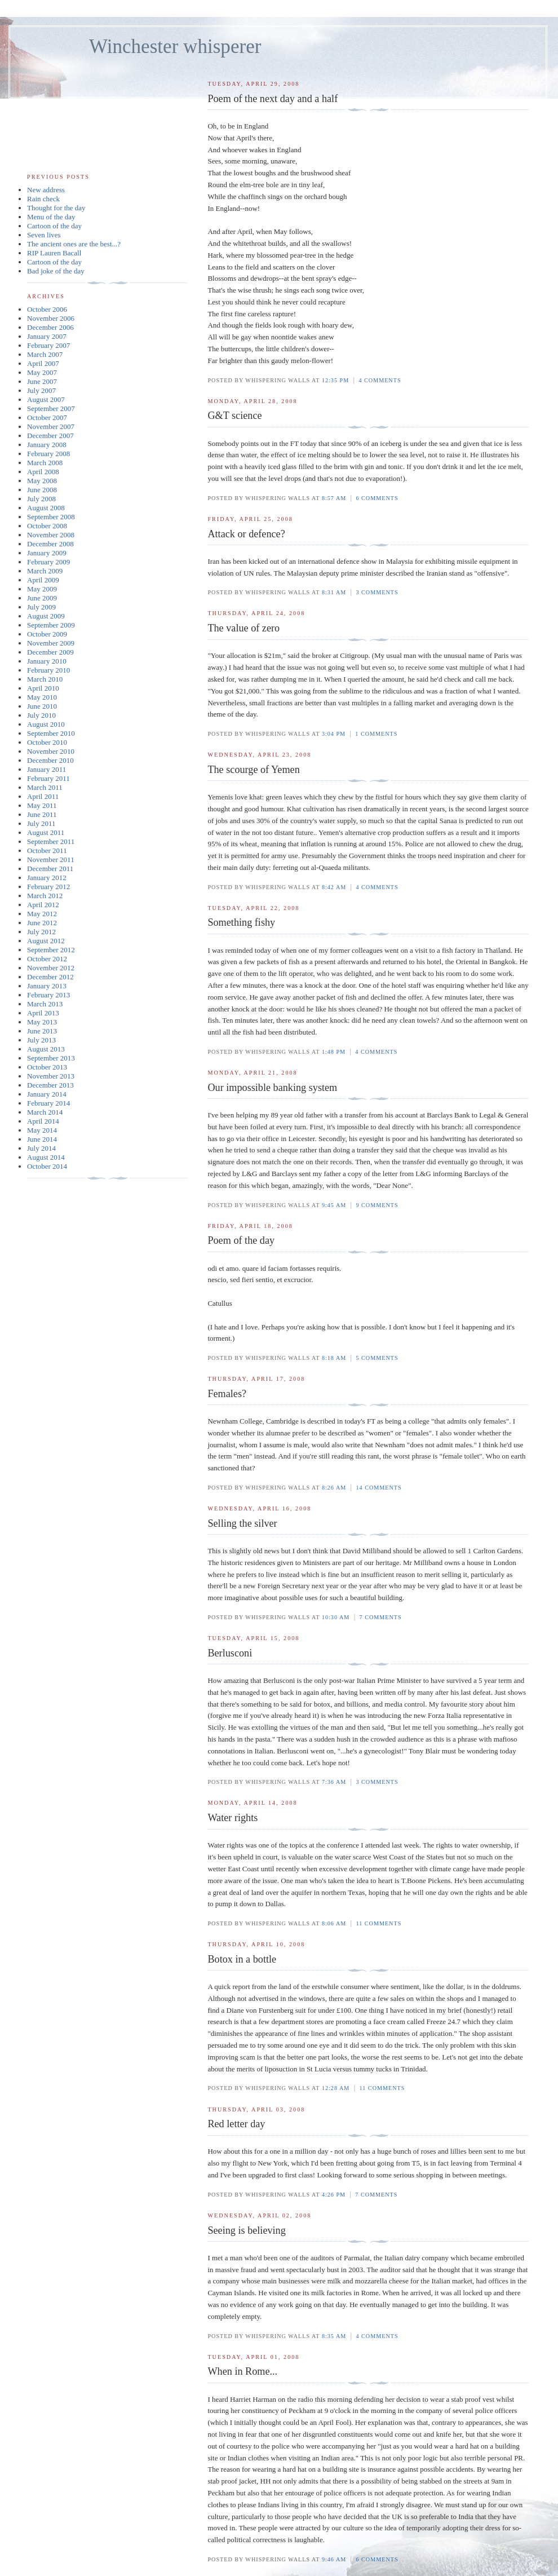 Image resolution: width=558 pixels, height=2576 pixels. I want to click on July 2009, so click(41, 607).